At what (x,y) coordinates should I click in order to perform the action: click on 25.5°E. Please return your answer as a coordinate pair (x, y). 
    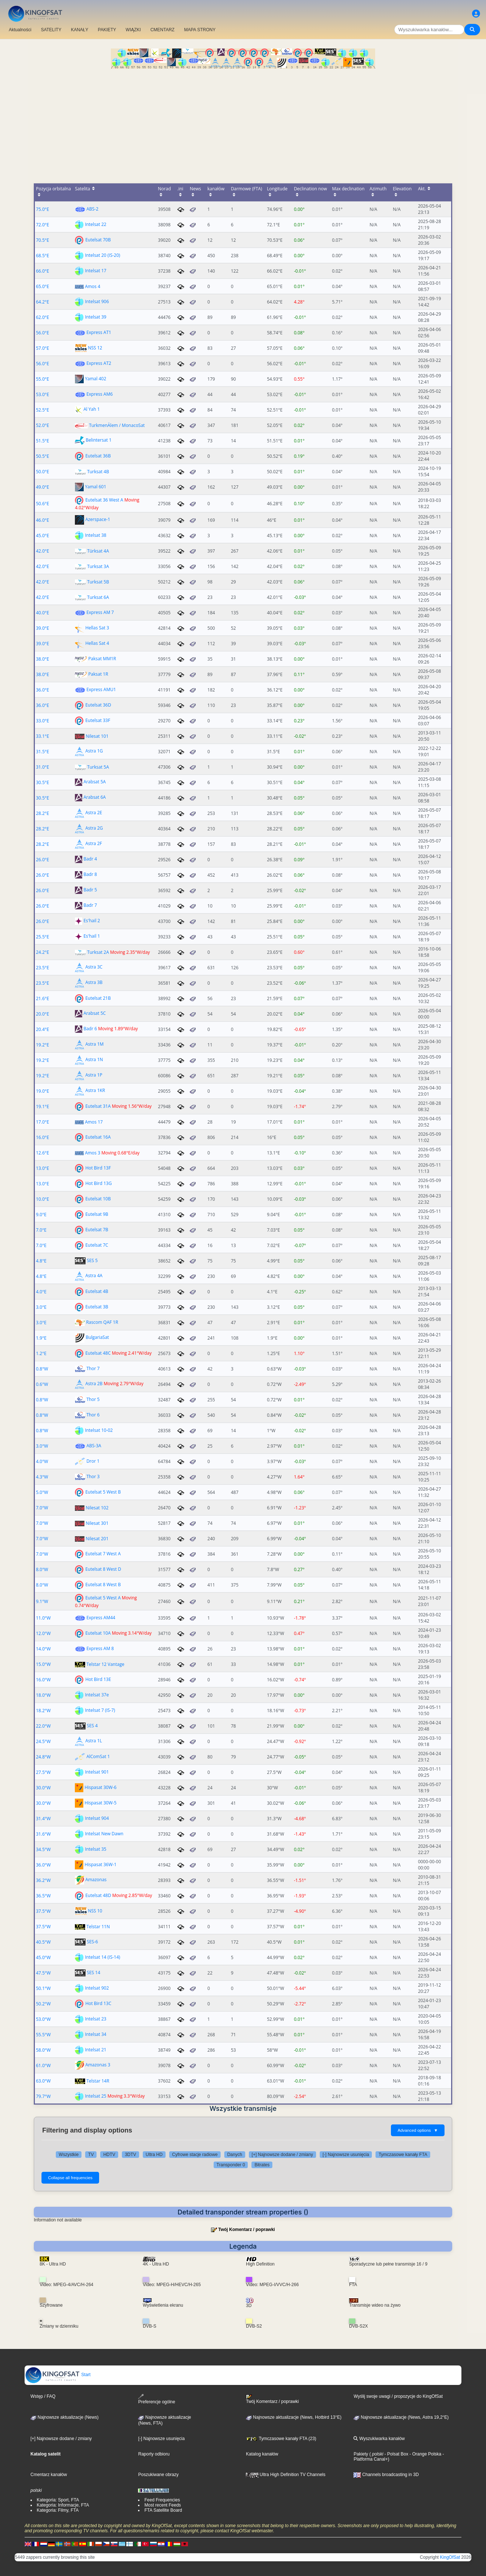
    Looking at the image, I should click on (42, 937).